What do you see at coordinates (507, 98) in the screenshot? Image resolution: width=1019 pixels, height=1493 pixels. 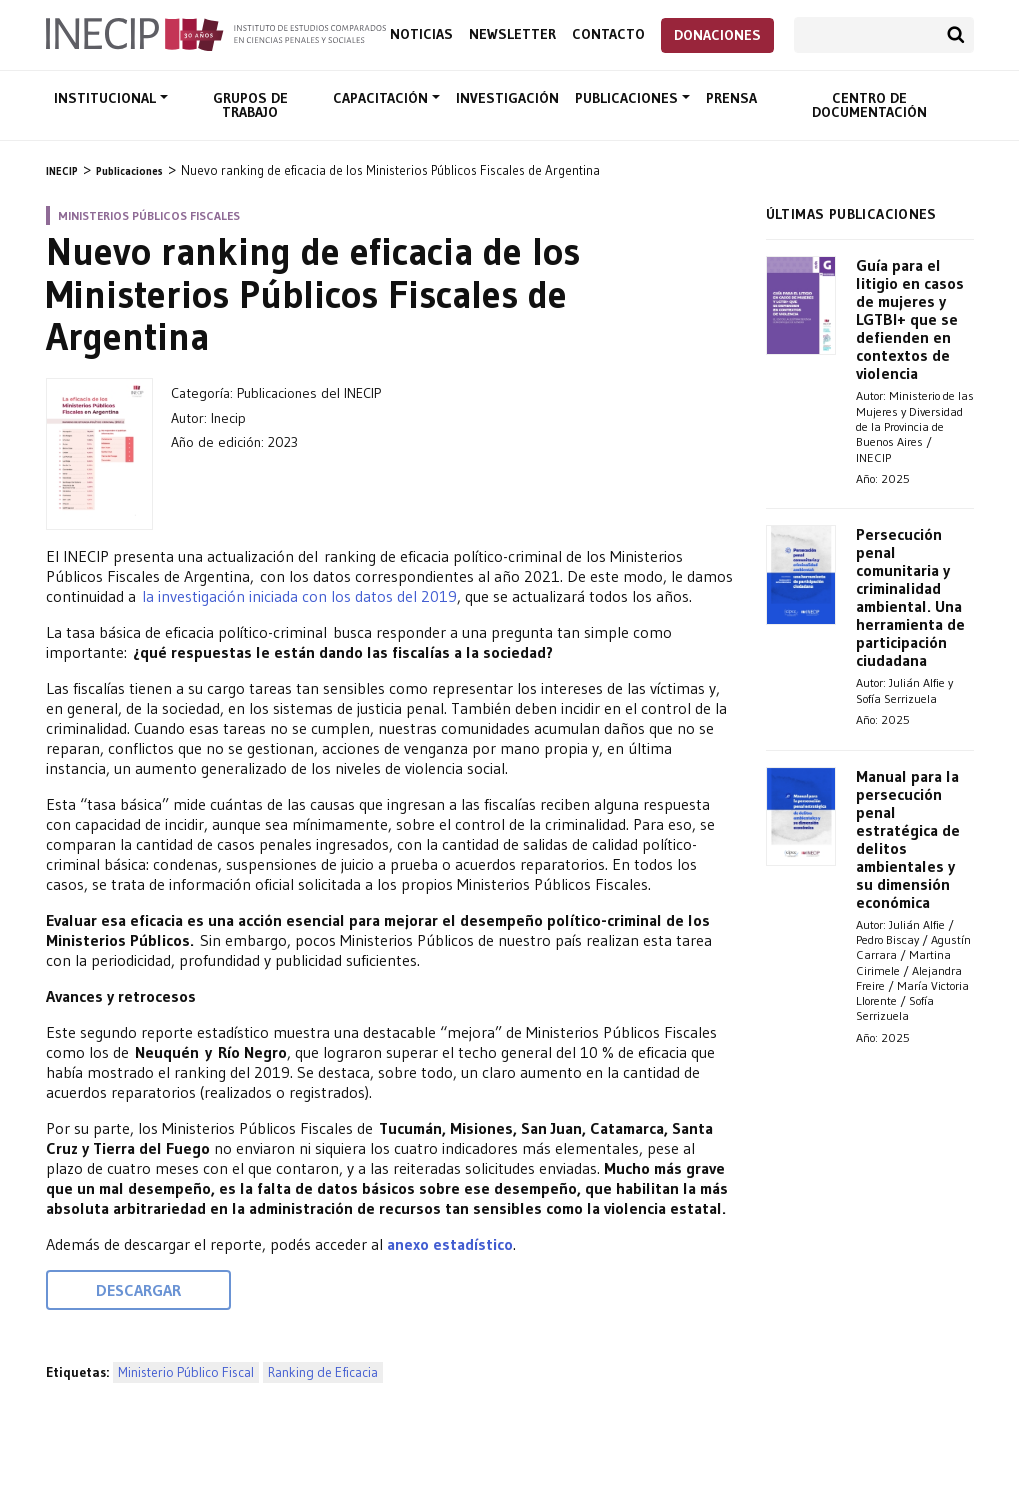 I see `Investigación` at bounding box center [507, 98].